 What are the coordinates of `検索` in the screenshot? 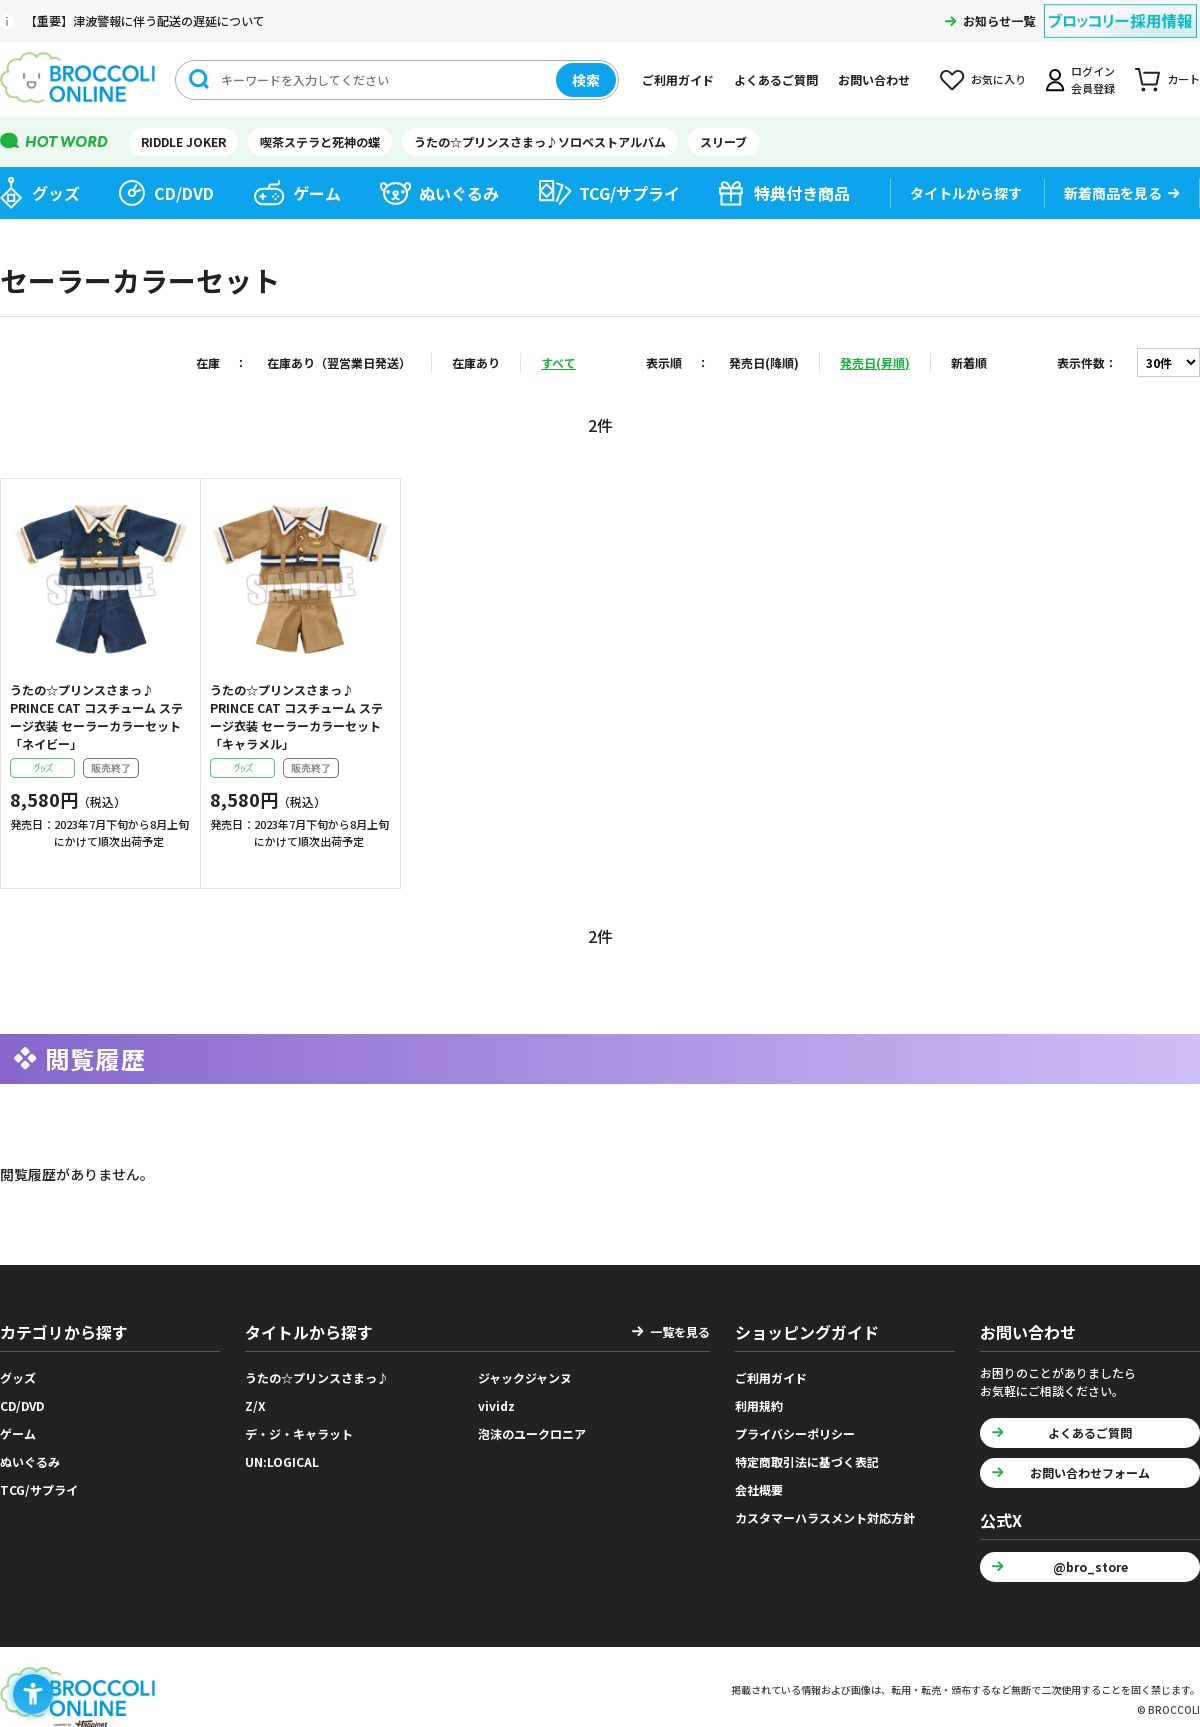 It's located at (586, 80).